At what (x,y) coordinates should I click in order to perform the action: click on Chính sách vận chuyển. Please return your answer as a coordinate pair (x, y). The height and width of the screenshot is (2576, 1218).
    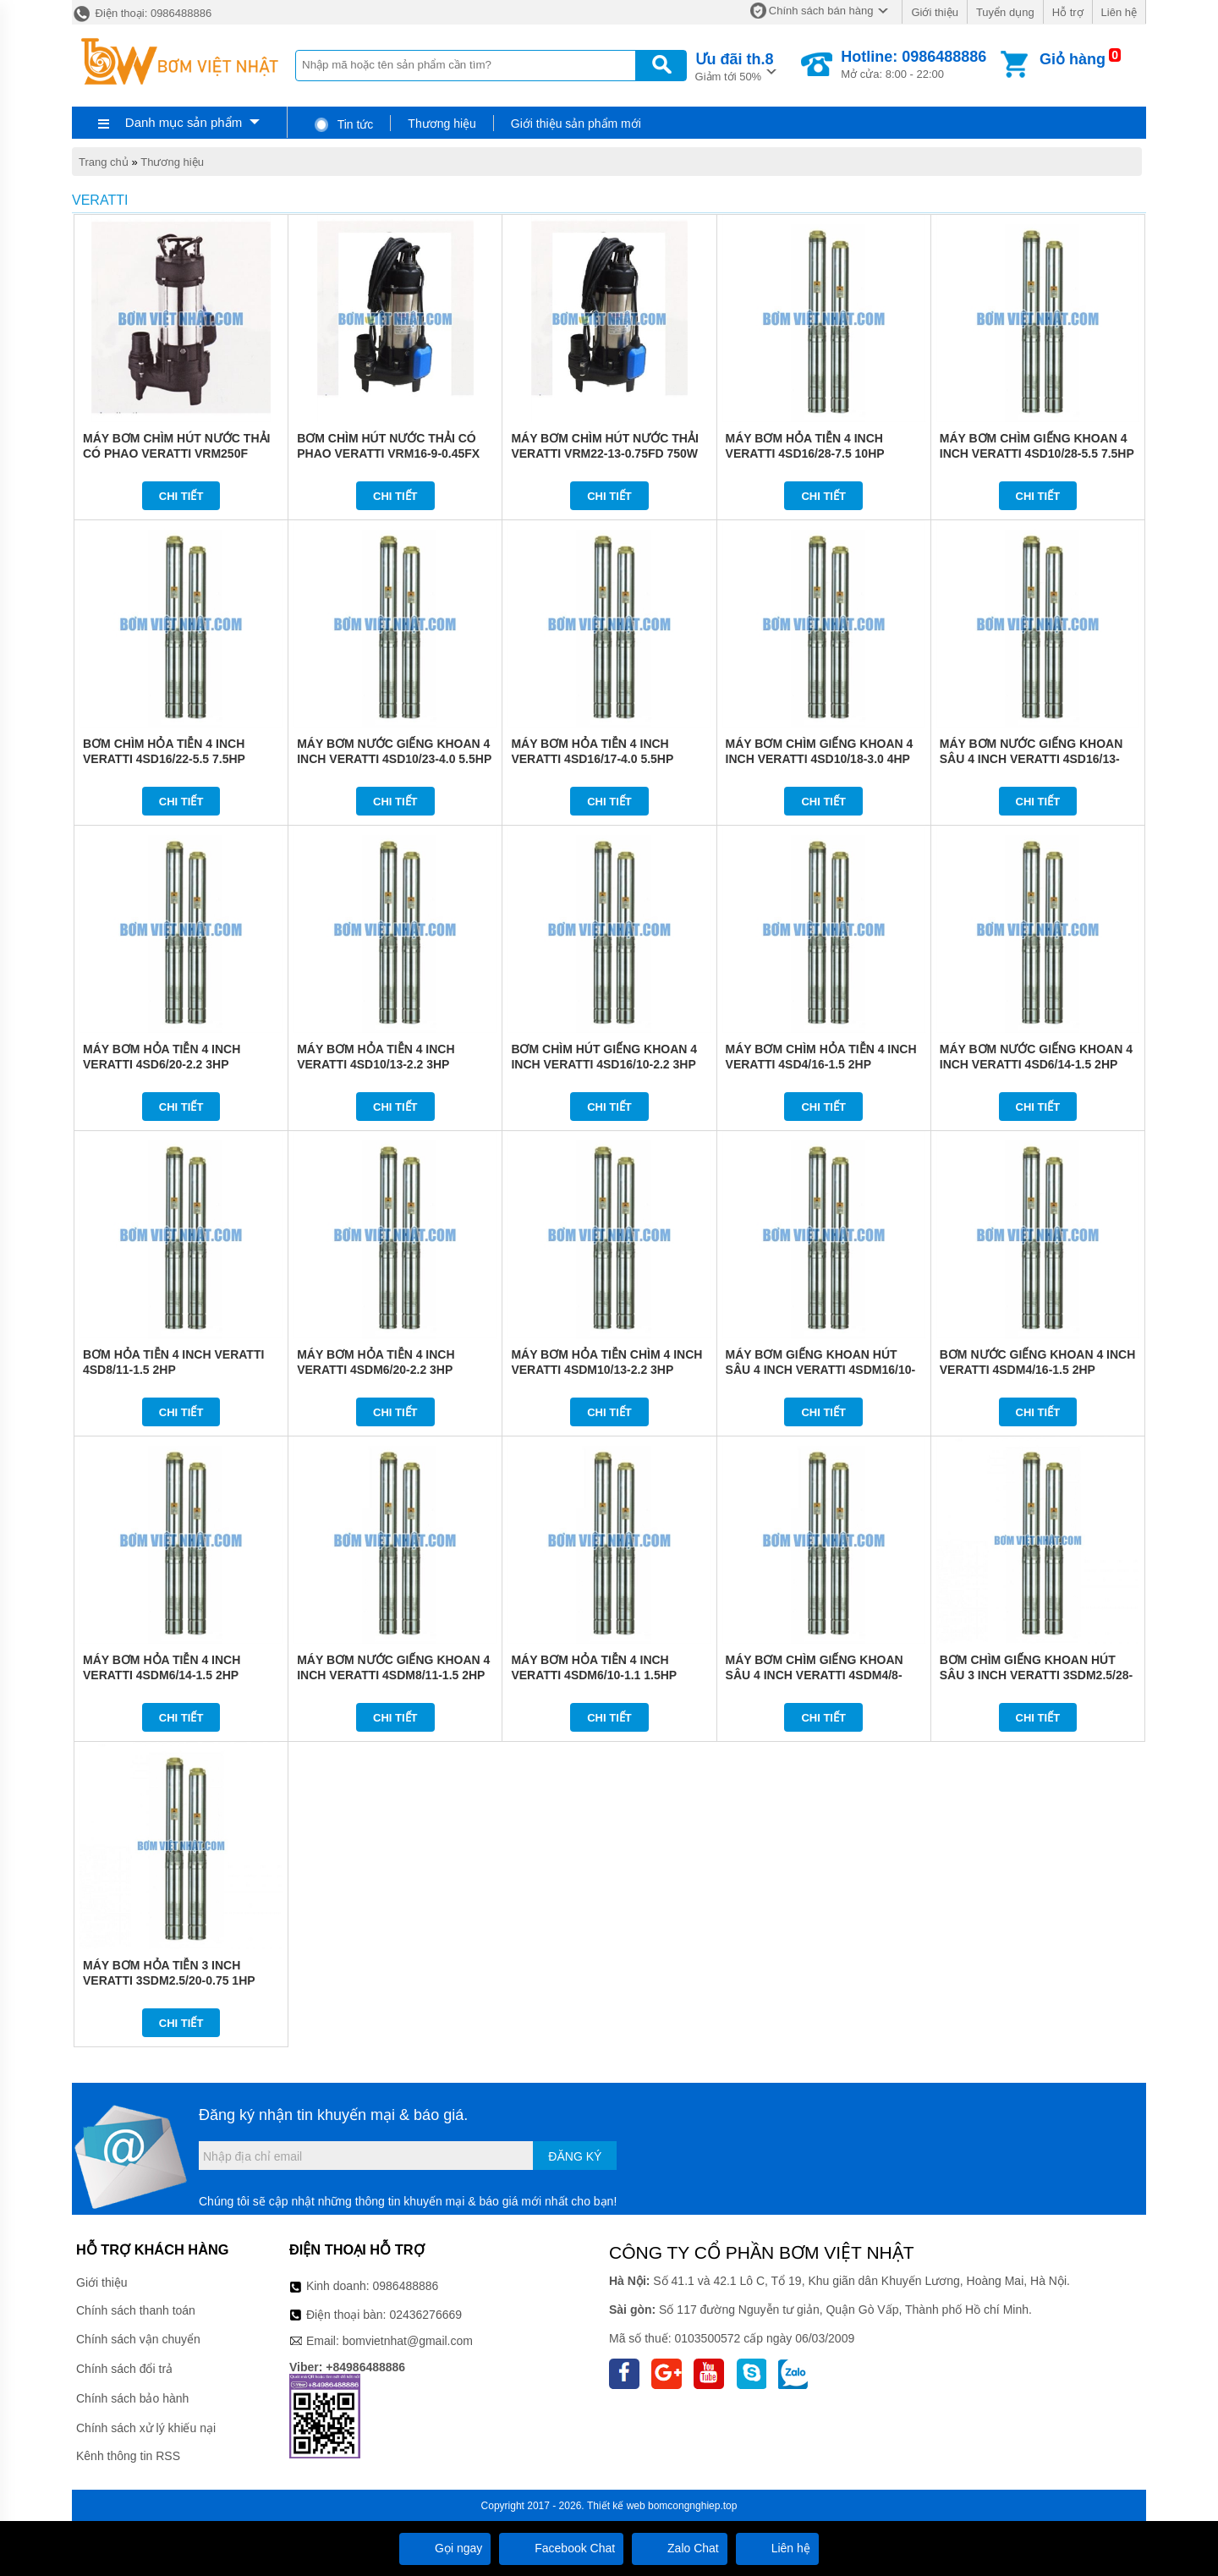
    Looking at the image, I should click on (138, 2339).